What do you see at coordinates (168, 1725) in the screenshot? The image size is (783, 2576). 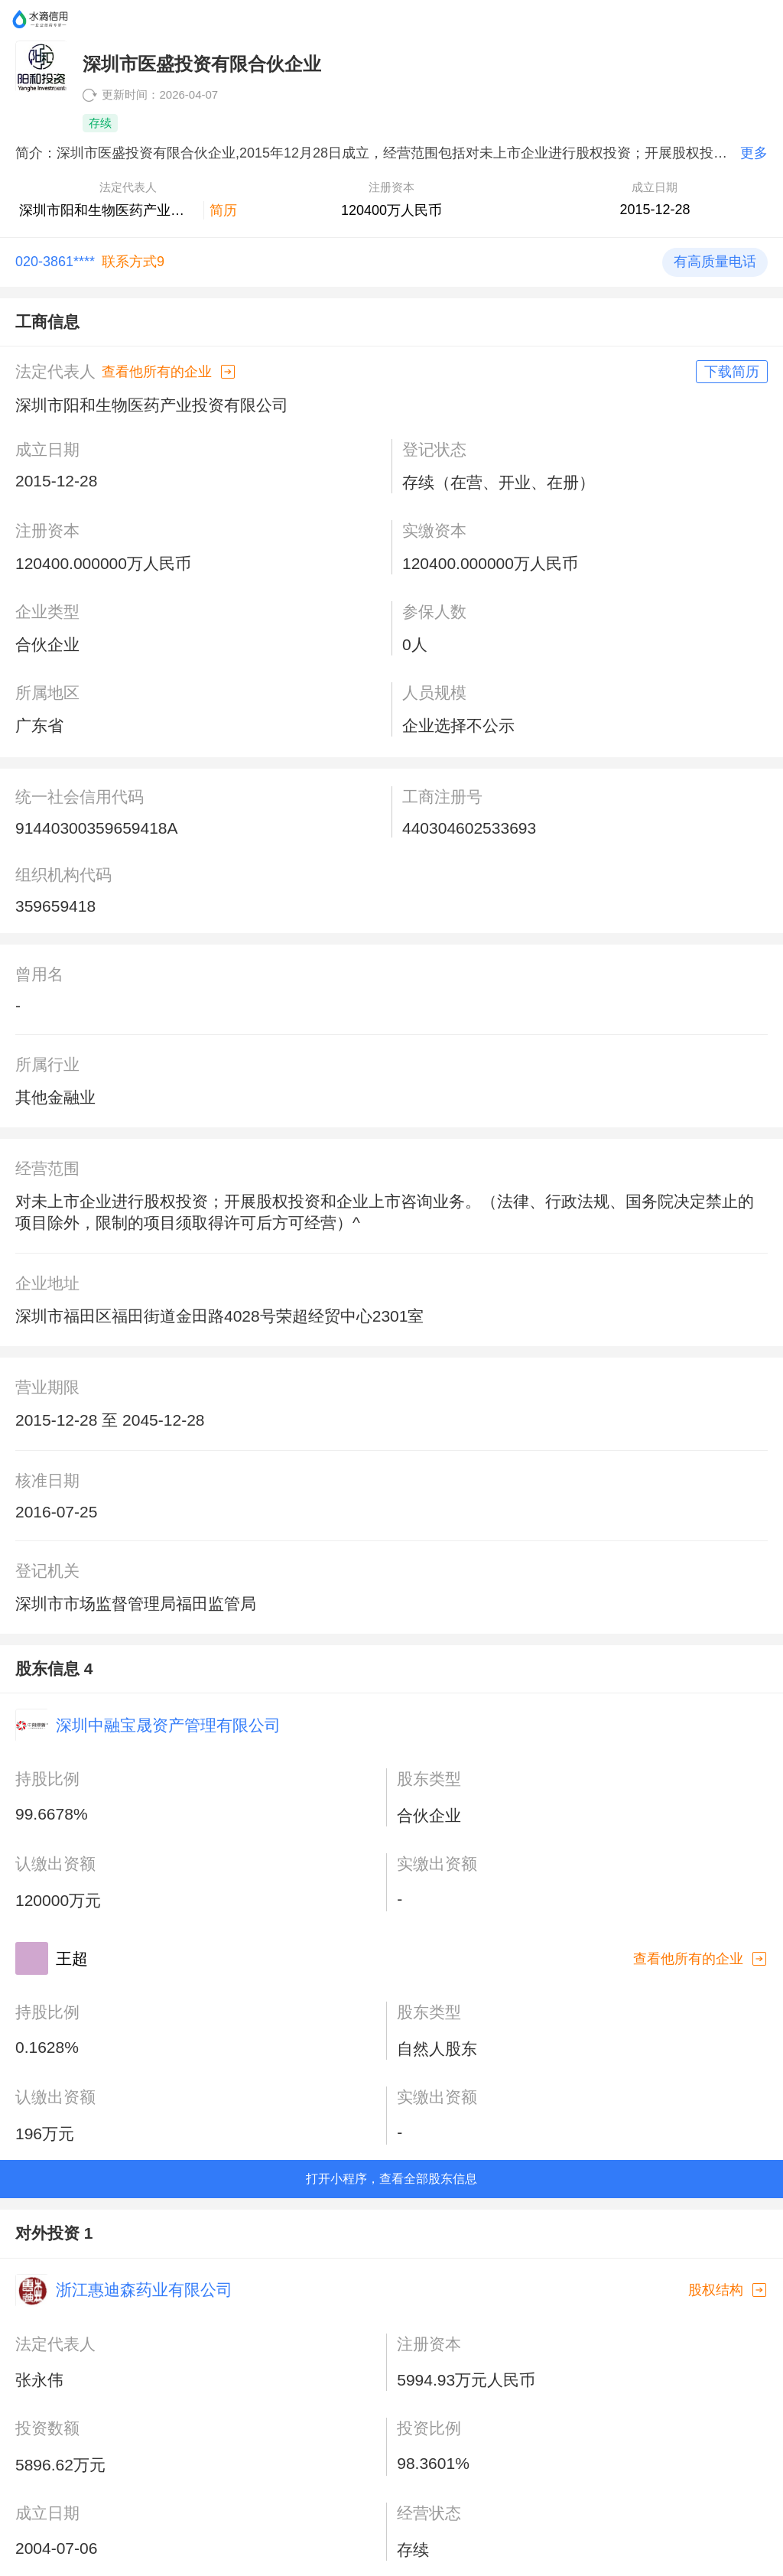 I see `深圳中融宝晟资产管理有限公司` at bounding box center [168, 1725].